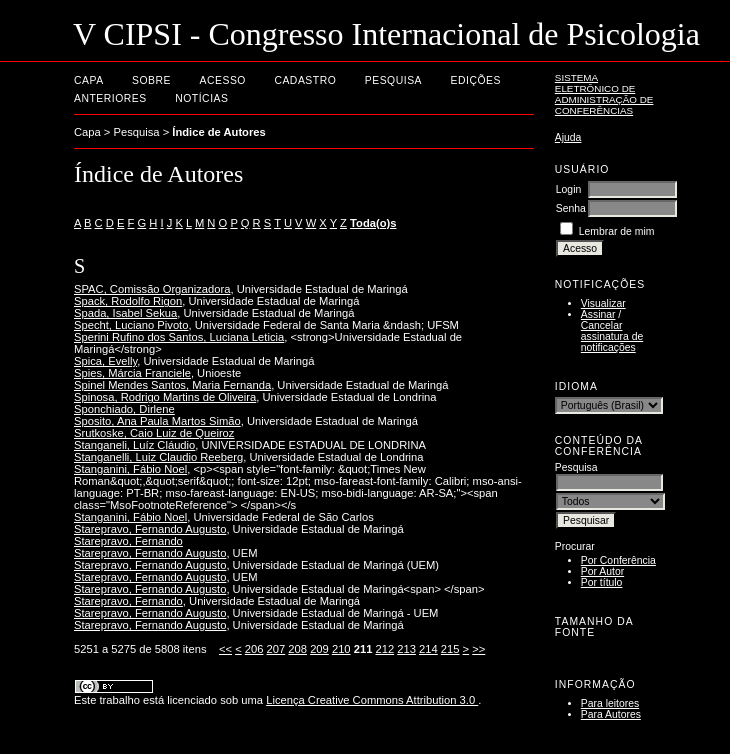 Image resolution: width=730 pixels, height=754 pixels. What do you see at coordinates (617, 231) in the screenshot?
I see `Lembrar de mim` at bounding box center [617, 231].